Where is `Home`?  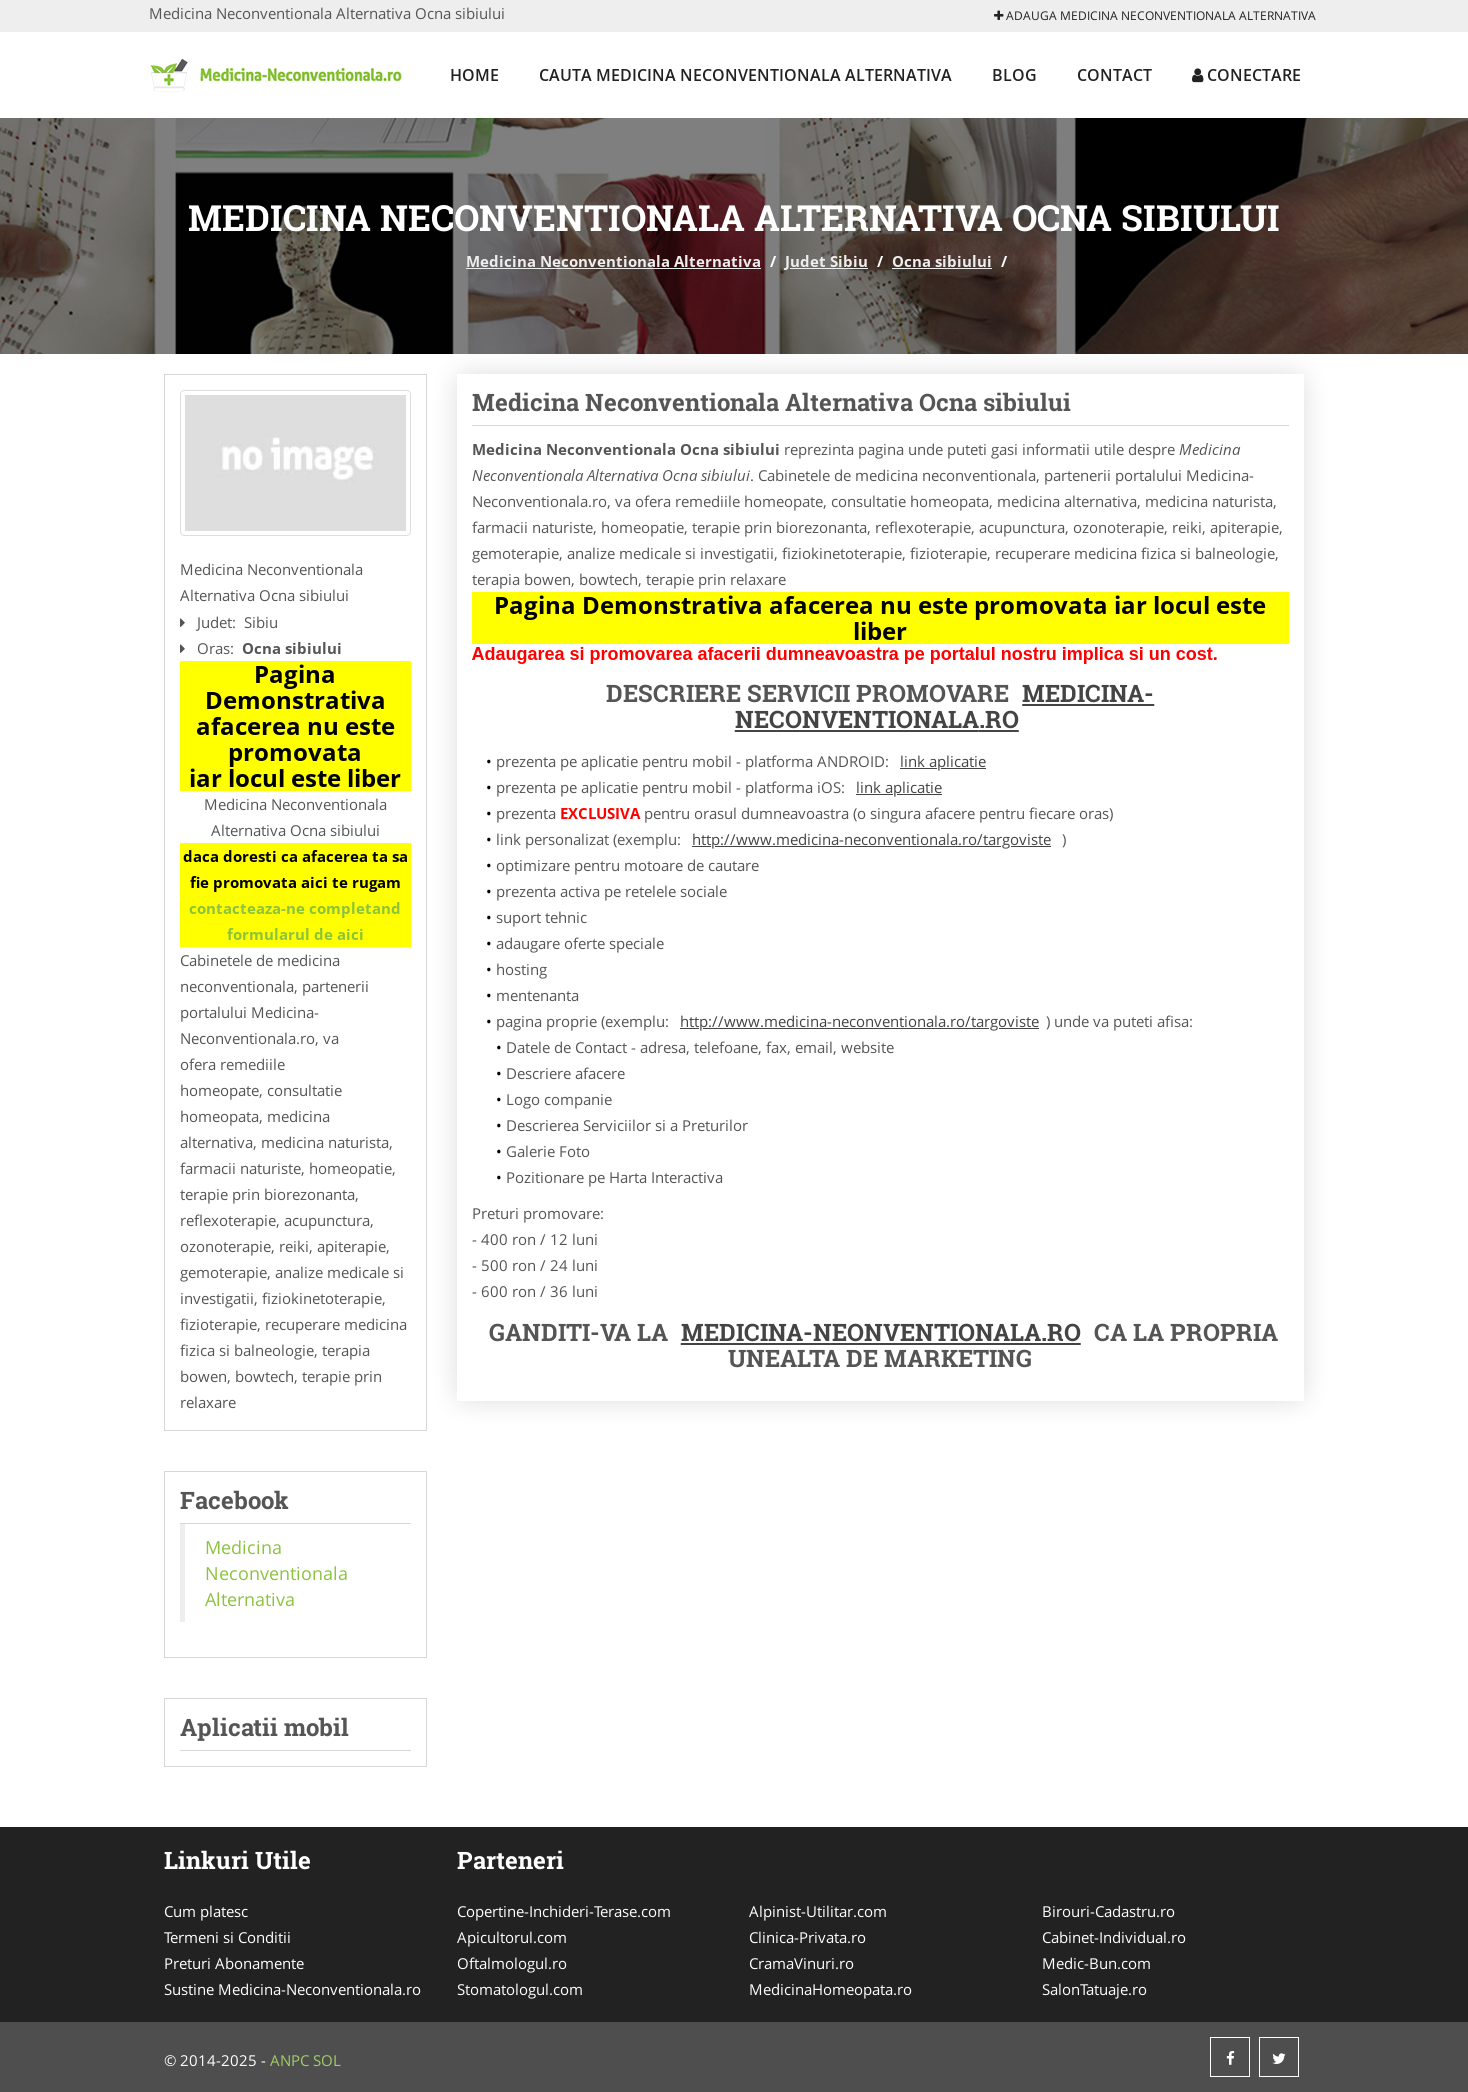 Home is located at coordinates (474, 75).